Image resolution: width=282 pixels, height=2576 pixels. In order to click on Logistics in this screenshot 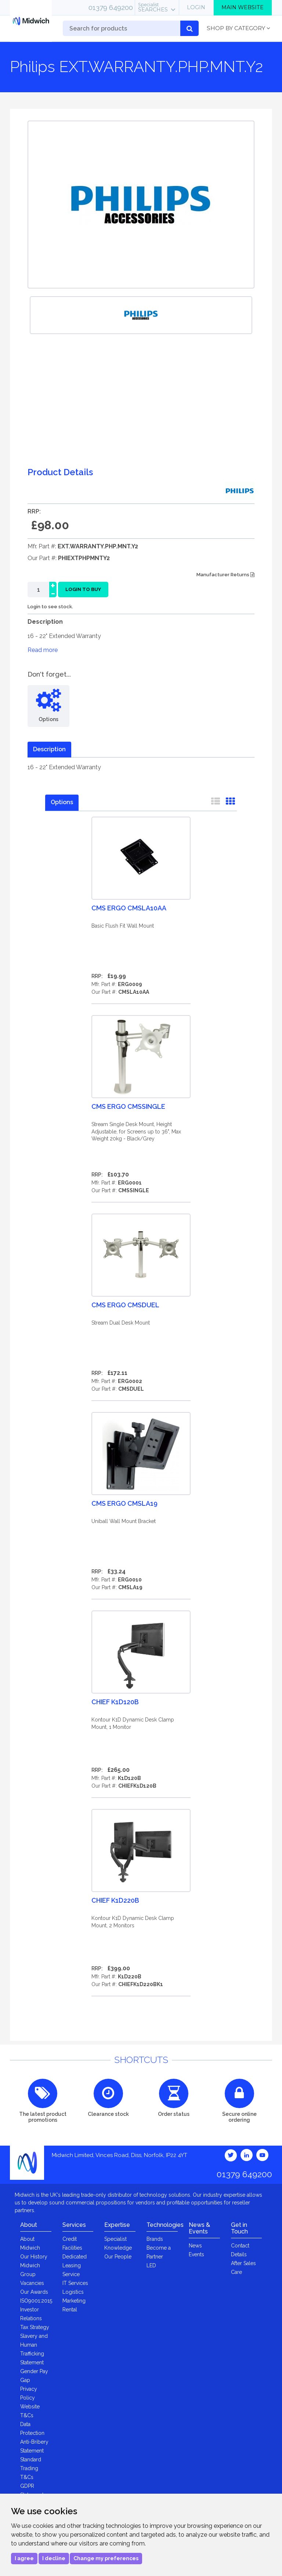, I will do `click(73, 2292)`.